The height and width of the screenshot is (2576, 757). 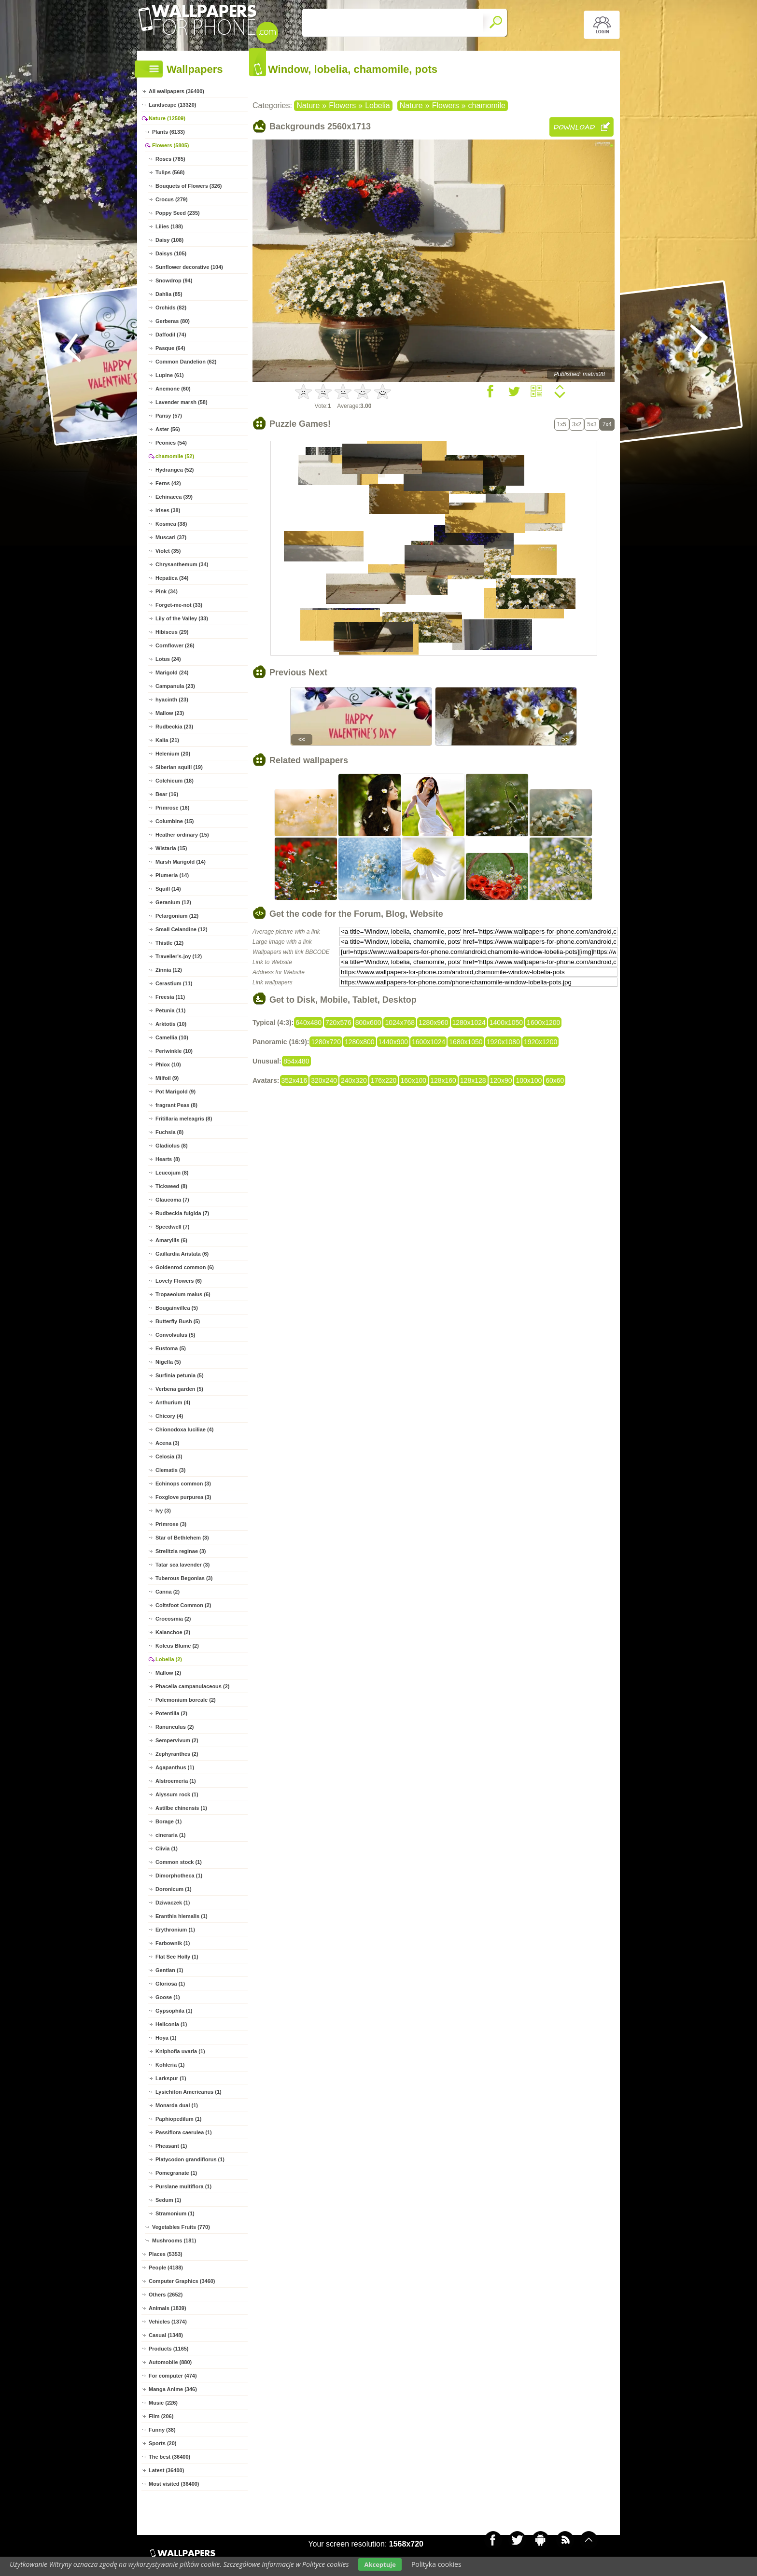 What do you see at coordinates (169, 1132) in the screenshot?
I see `Fuchsia (8)` at bounding box center [169, 1132].